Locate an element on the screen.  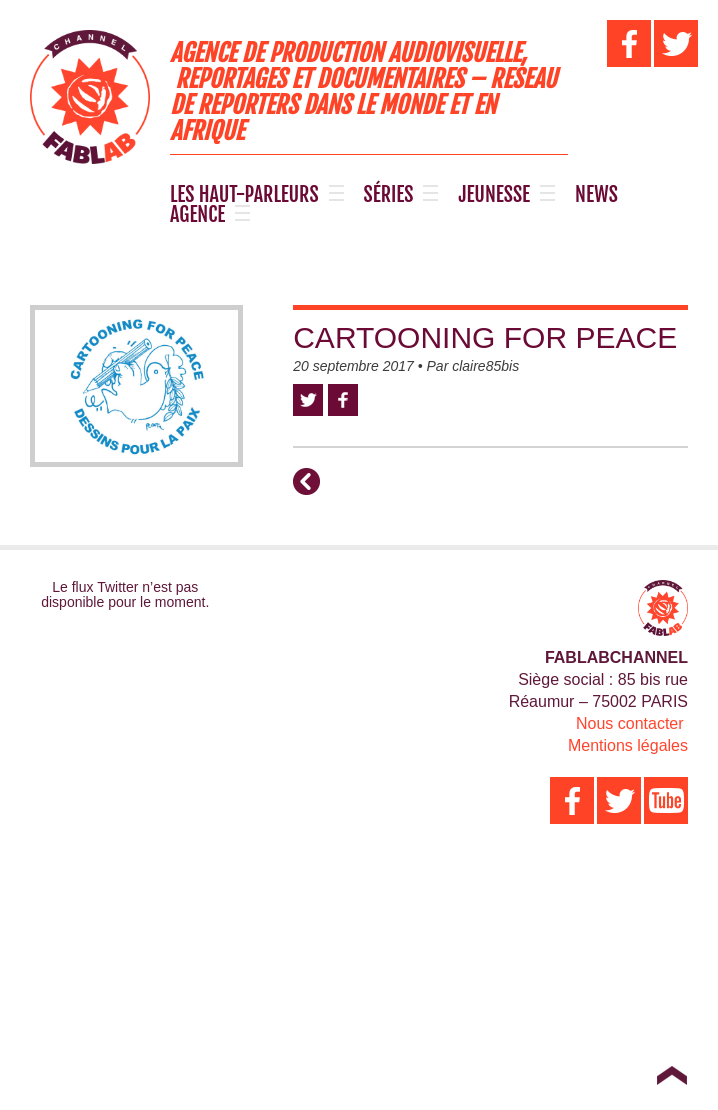
Mentions légales is located at coordinates (628, 745).